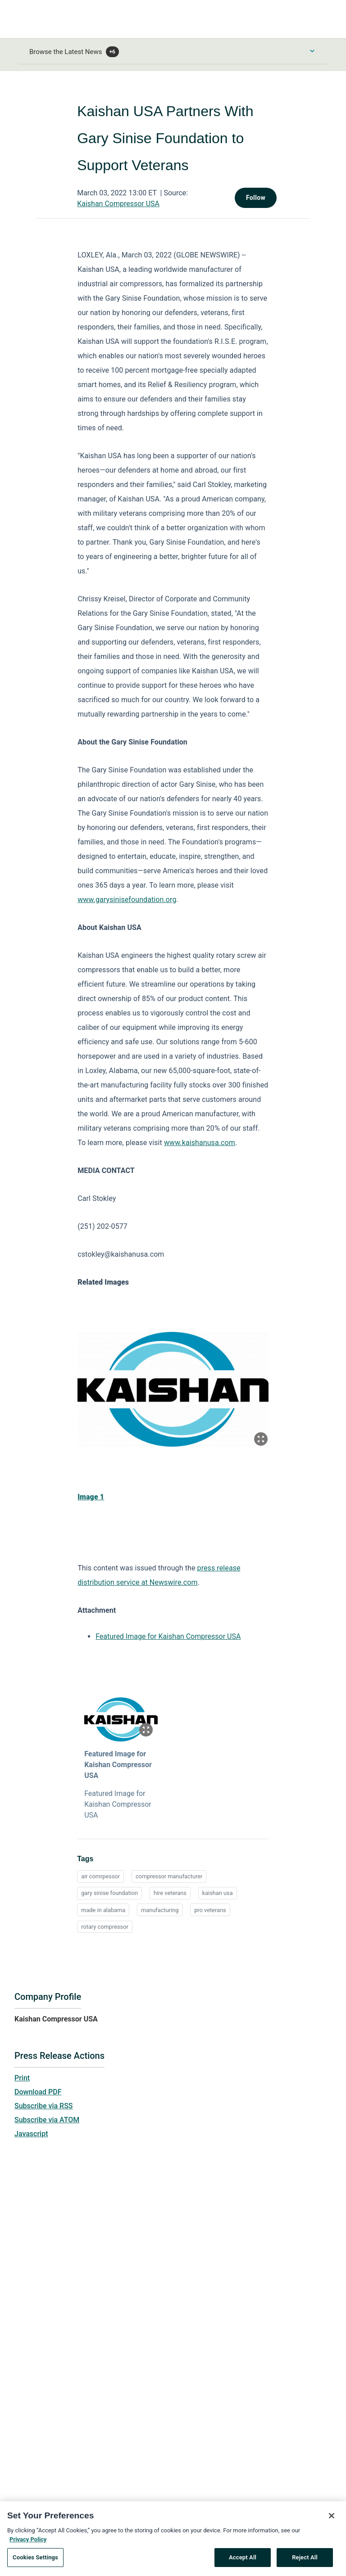  What do you see at coordinates (31, 2133) in the screenshot?
I see `Javascript` at bounding box center [31, 2133].